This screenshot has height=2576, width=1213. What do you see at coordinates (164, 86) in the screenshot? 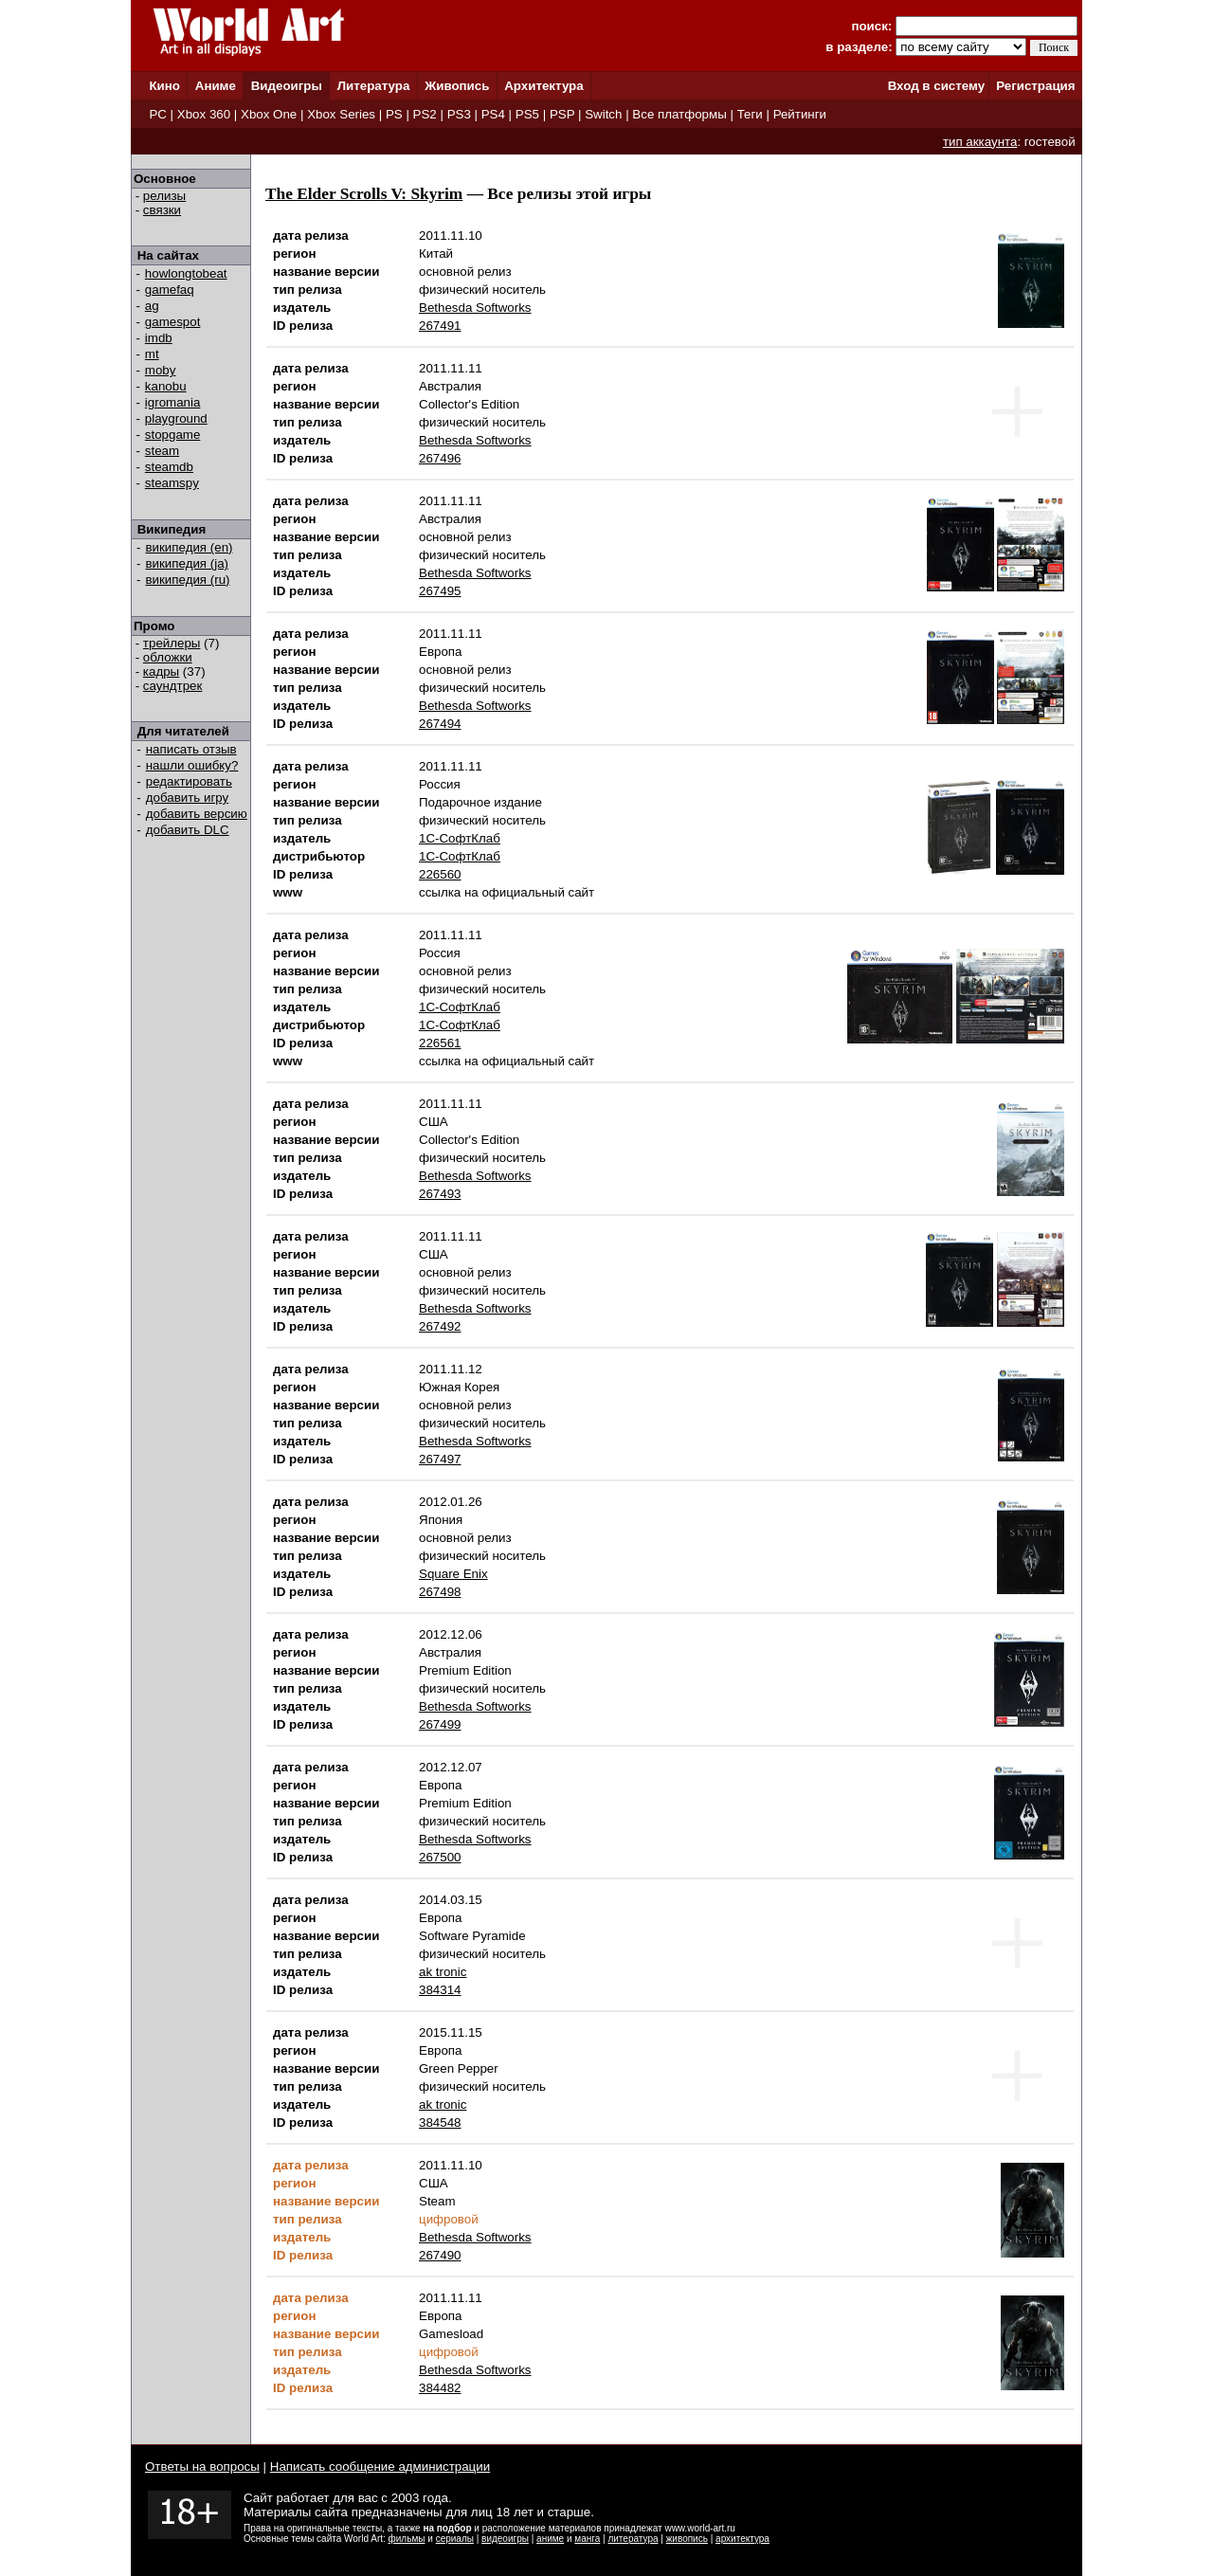
I see `Кино` at bounding box center [164, 86].